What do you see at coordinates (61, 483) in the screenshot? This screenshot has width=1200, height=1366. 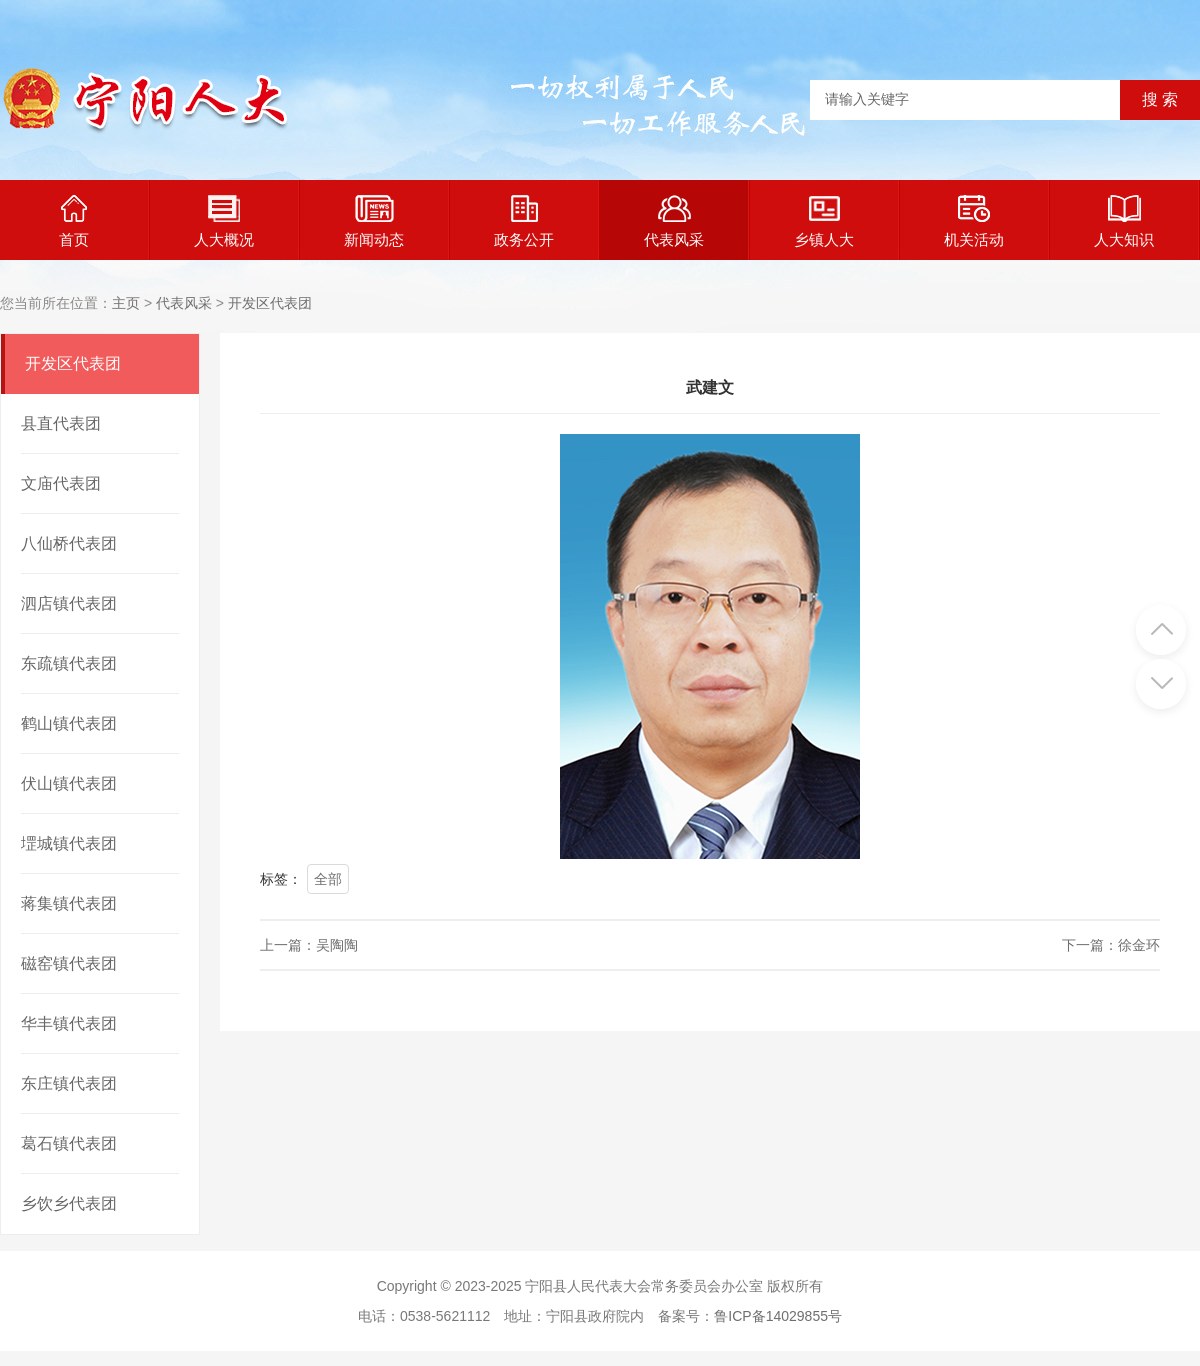 I see `文庙代表团` at bounding box center [61, 483].